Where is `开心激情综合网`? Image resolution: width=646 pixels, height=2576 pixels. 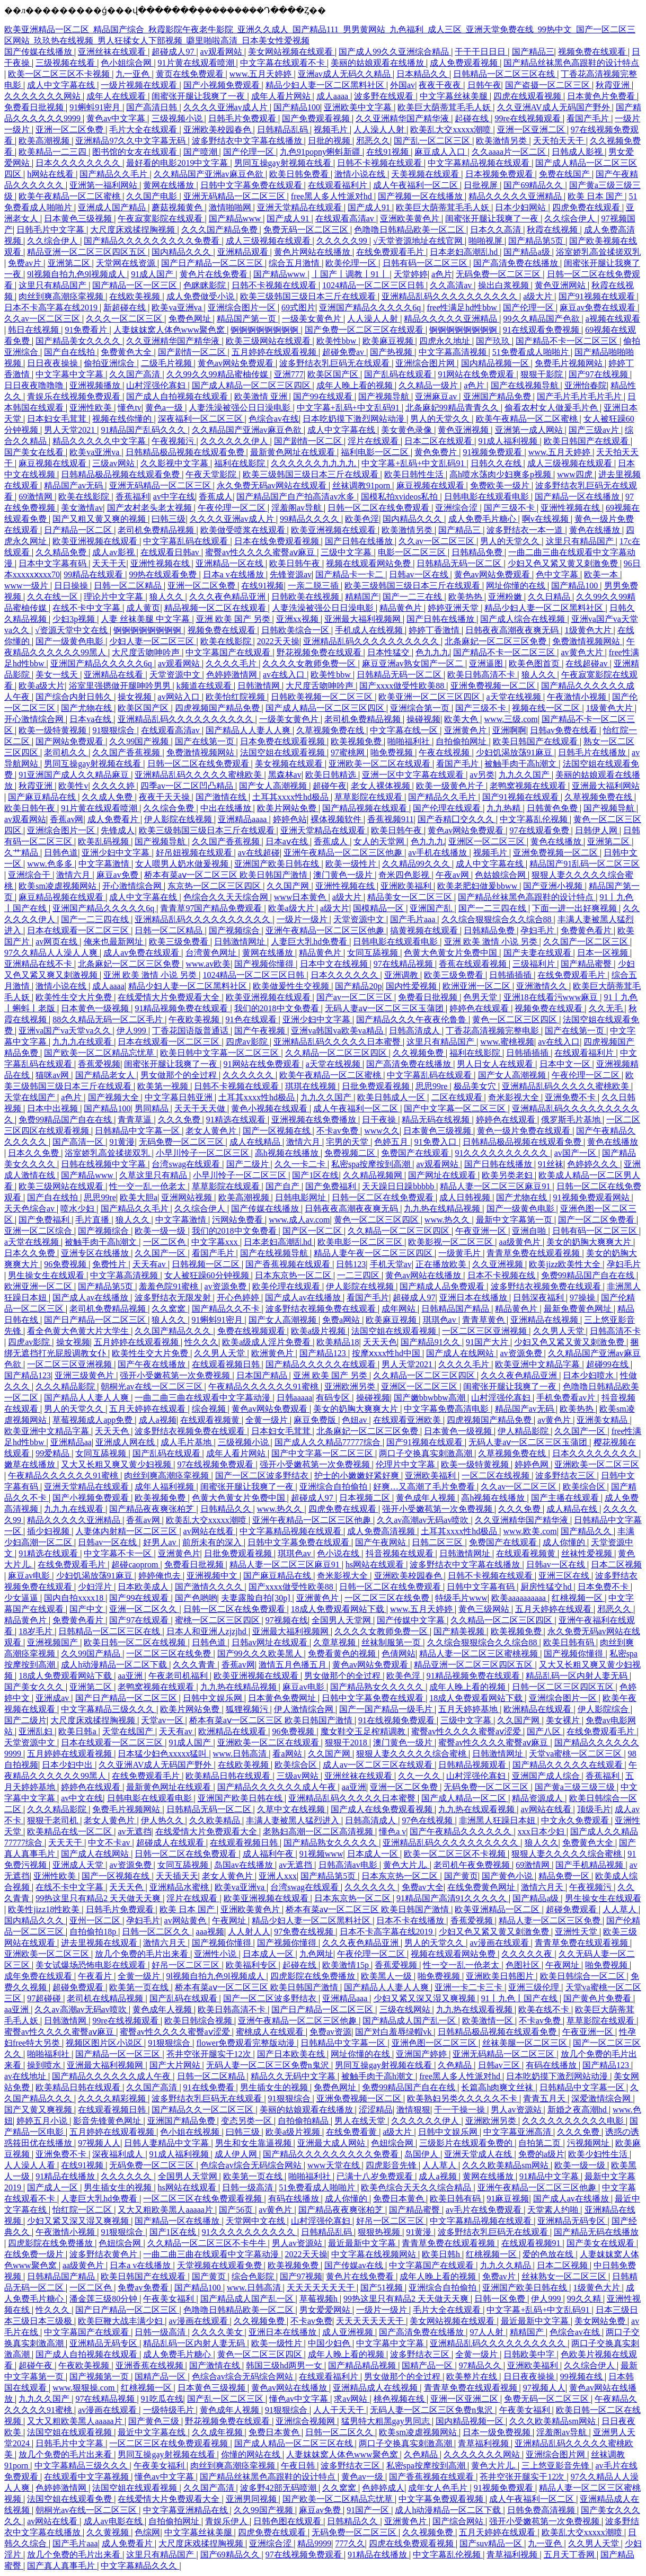
开心激情综合网 is located at coordinates (35, 719).